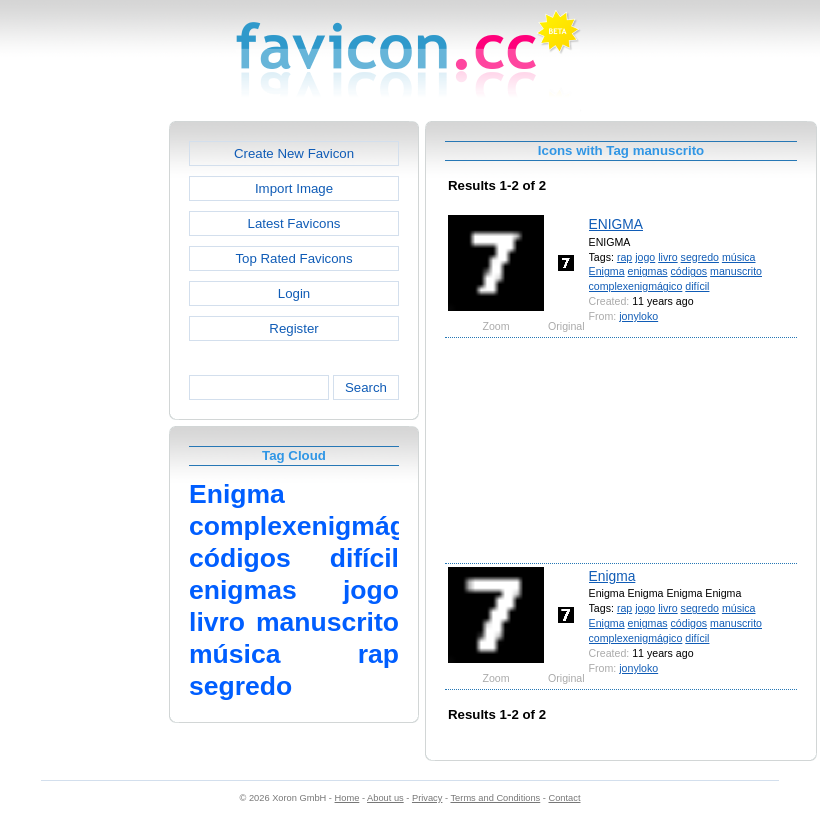  Describe the element at coordinates (624, 257) in the screenshot. I see `rap` at that location.